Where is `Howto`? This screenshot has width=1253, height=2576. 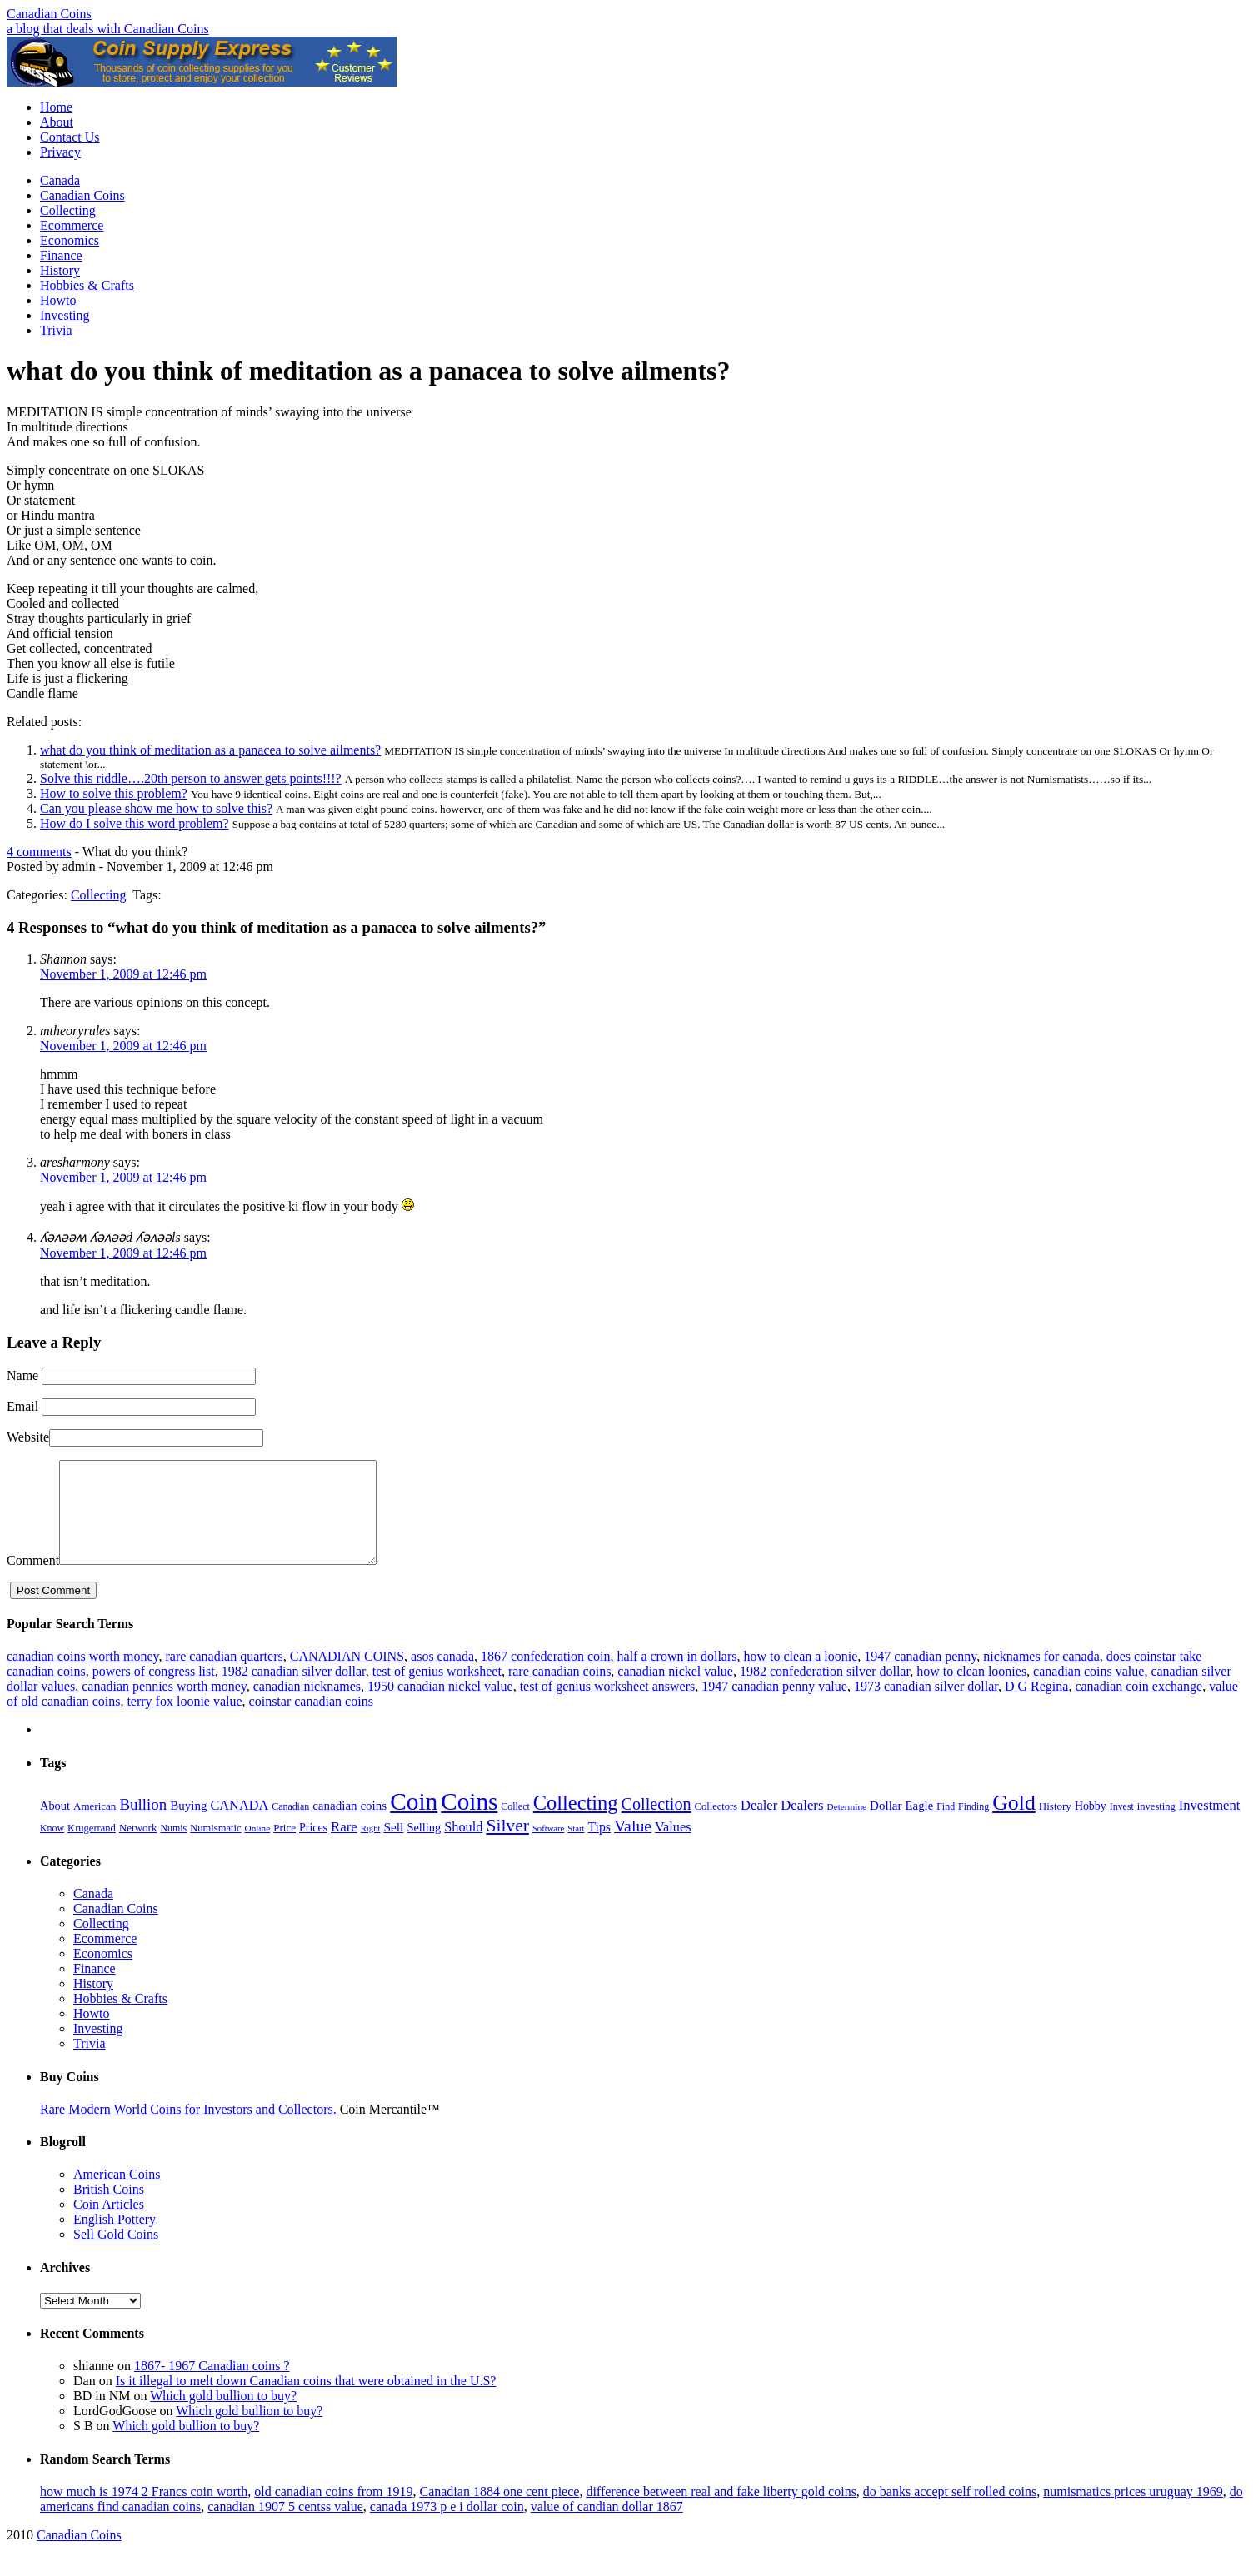 Howto is located at coordinates (58, 300).